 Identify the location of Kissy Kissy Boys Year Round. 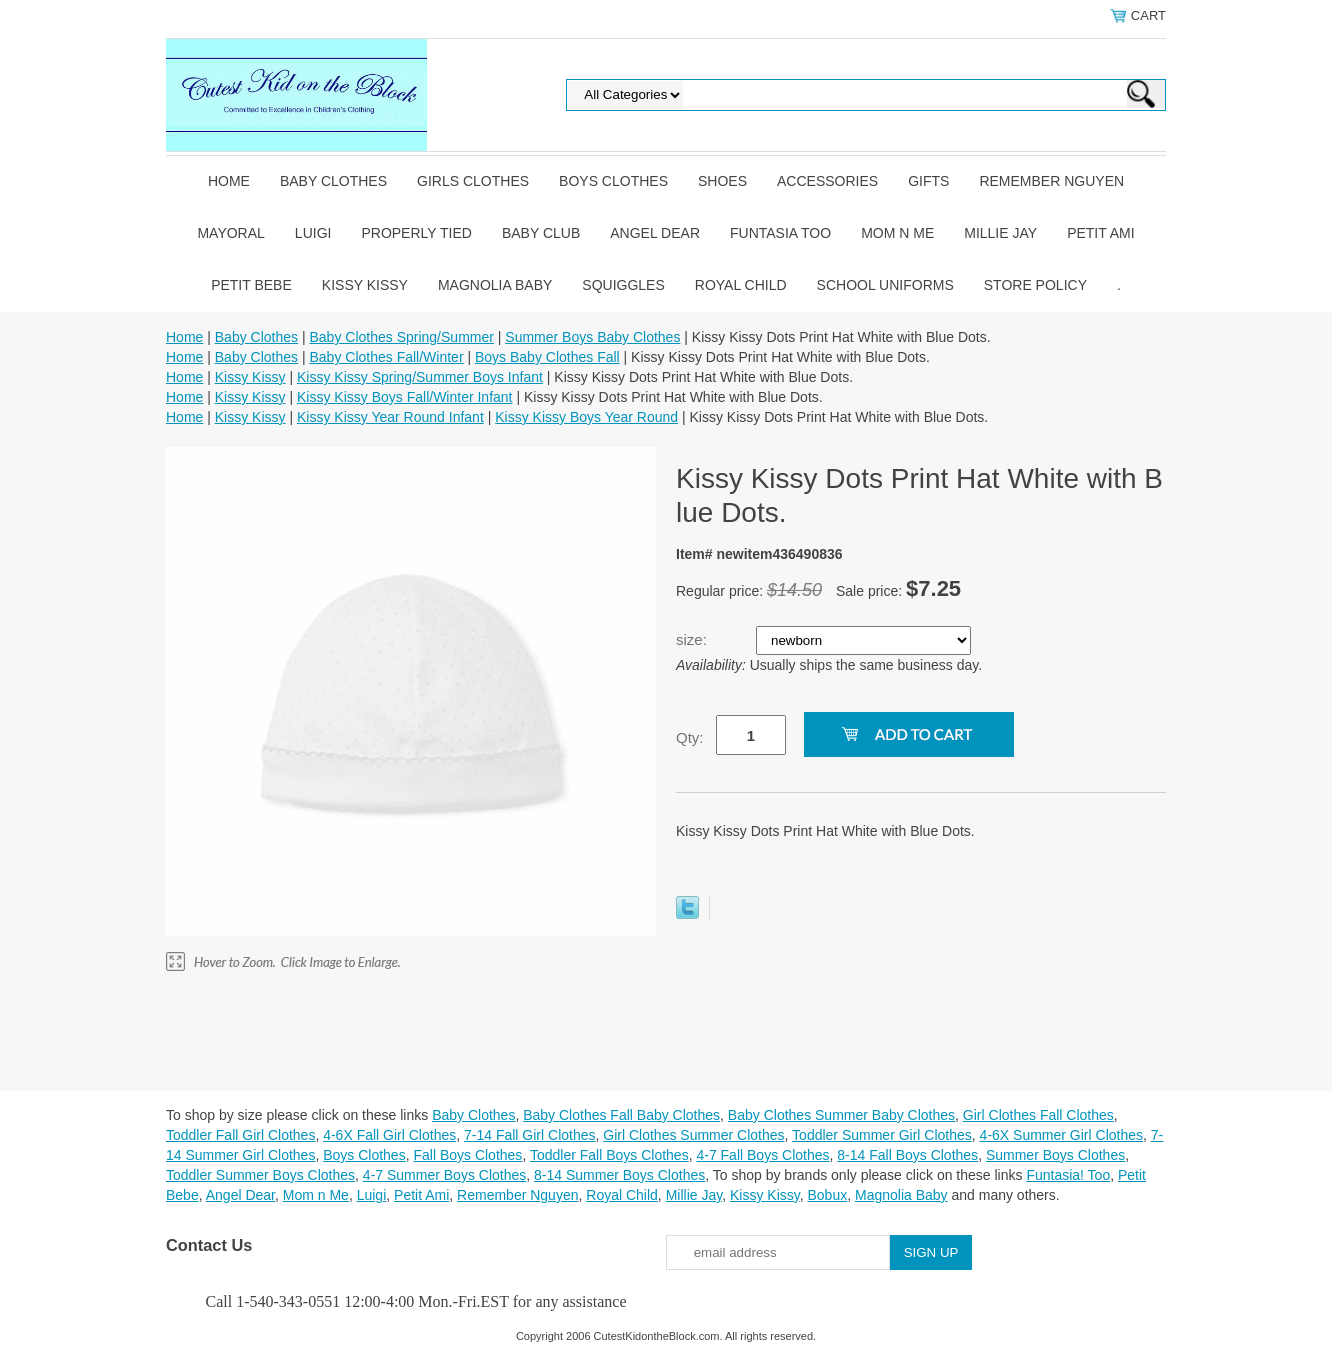
(586, 417).